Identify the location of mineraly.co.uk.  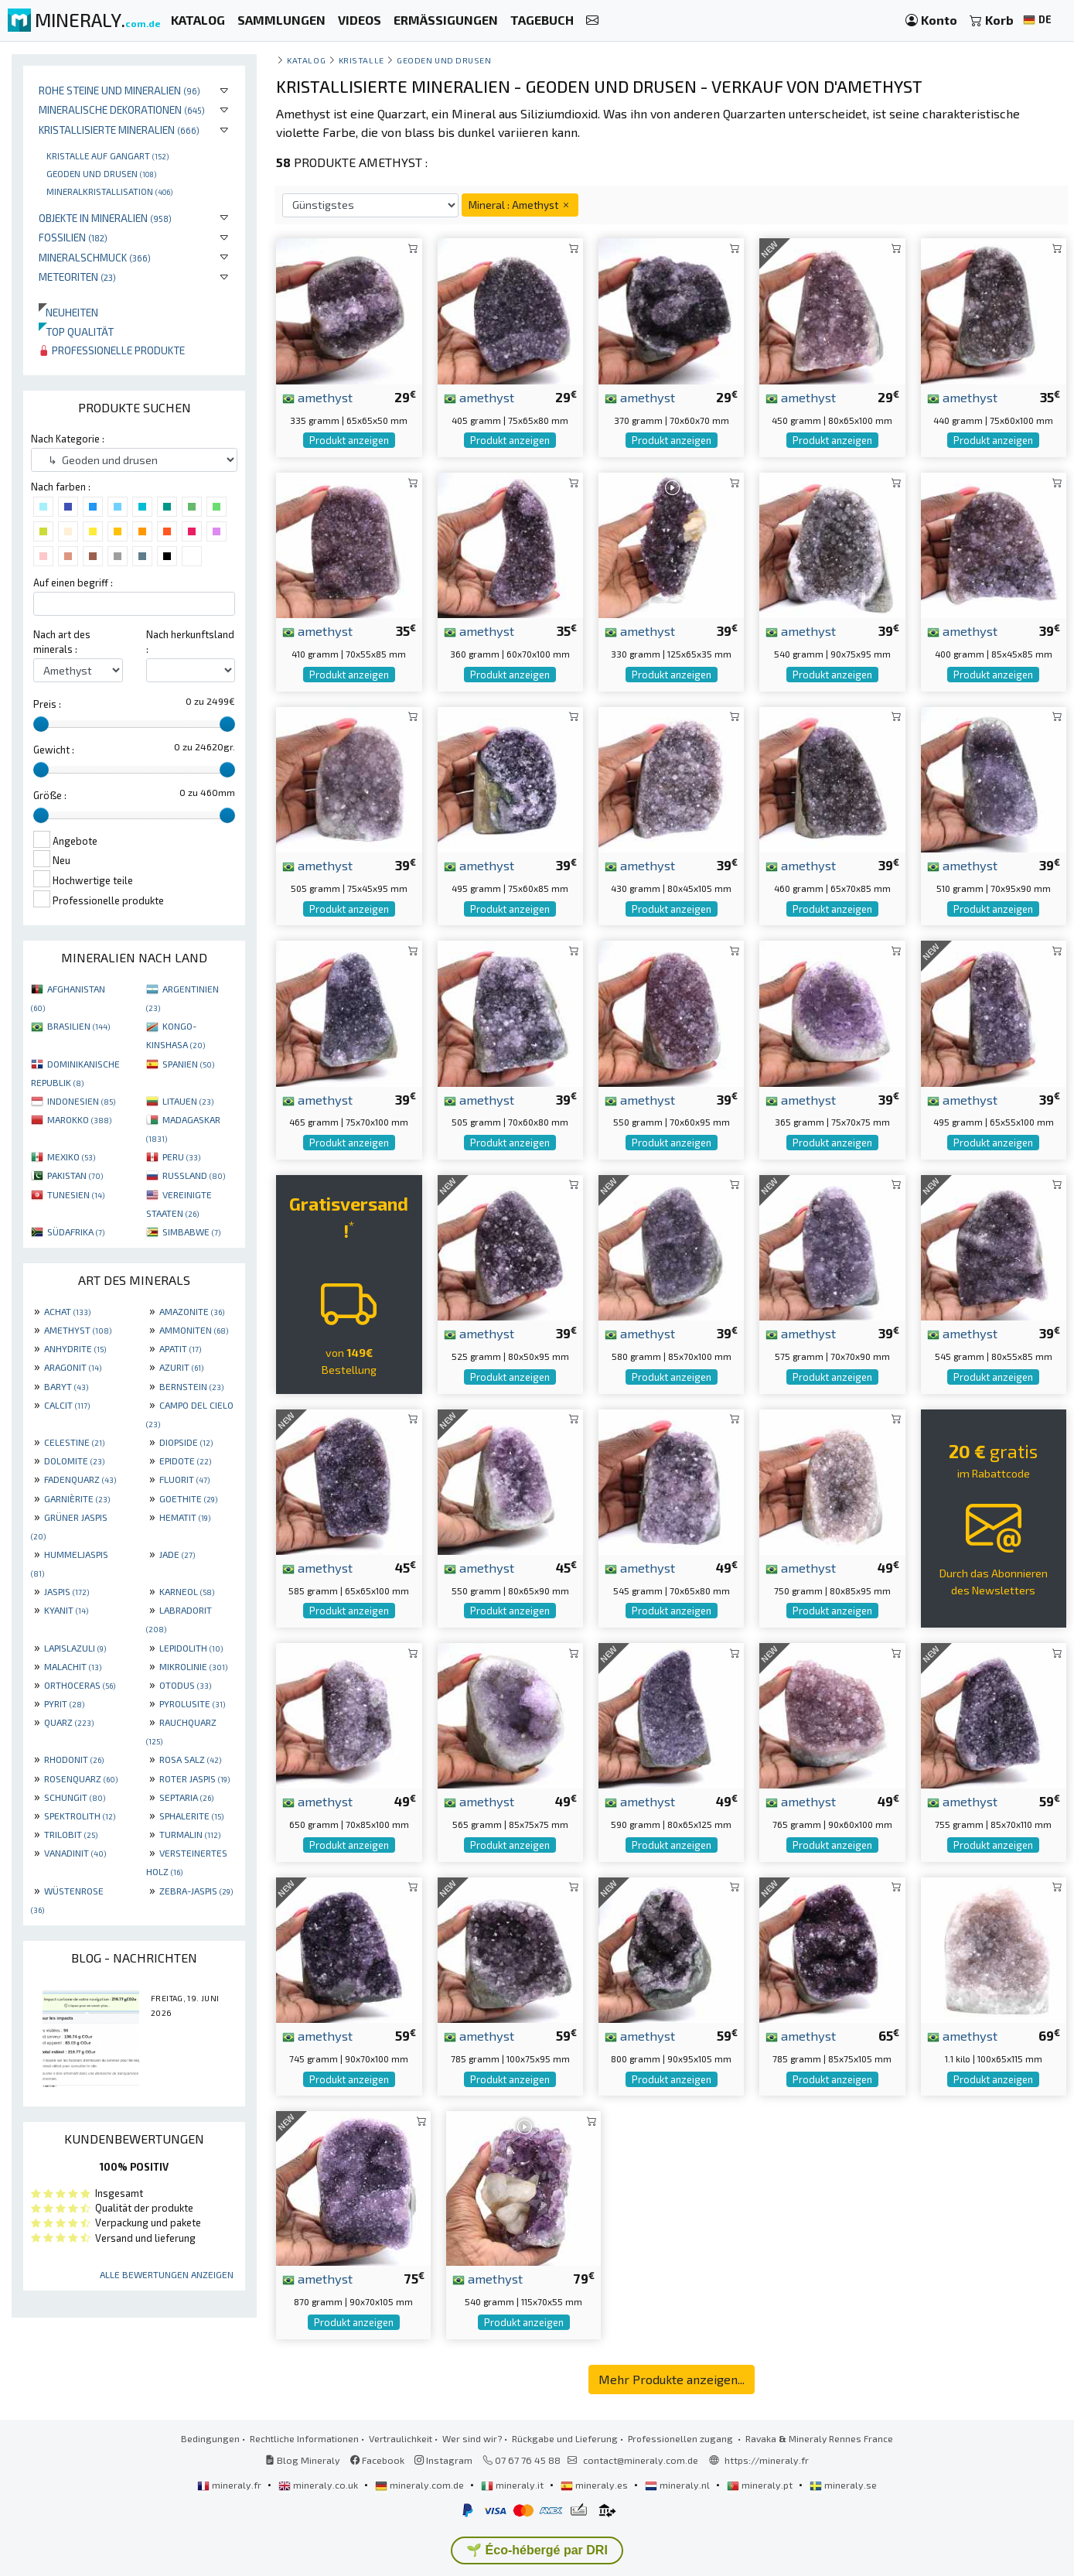
(319, 2484).